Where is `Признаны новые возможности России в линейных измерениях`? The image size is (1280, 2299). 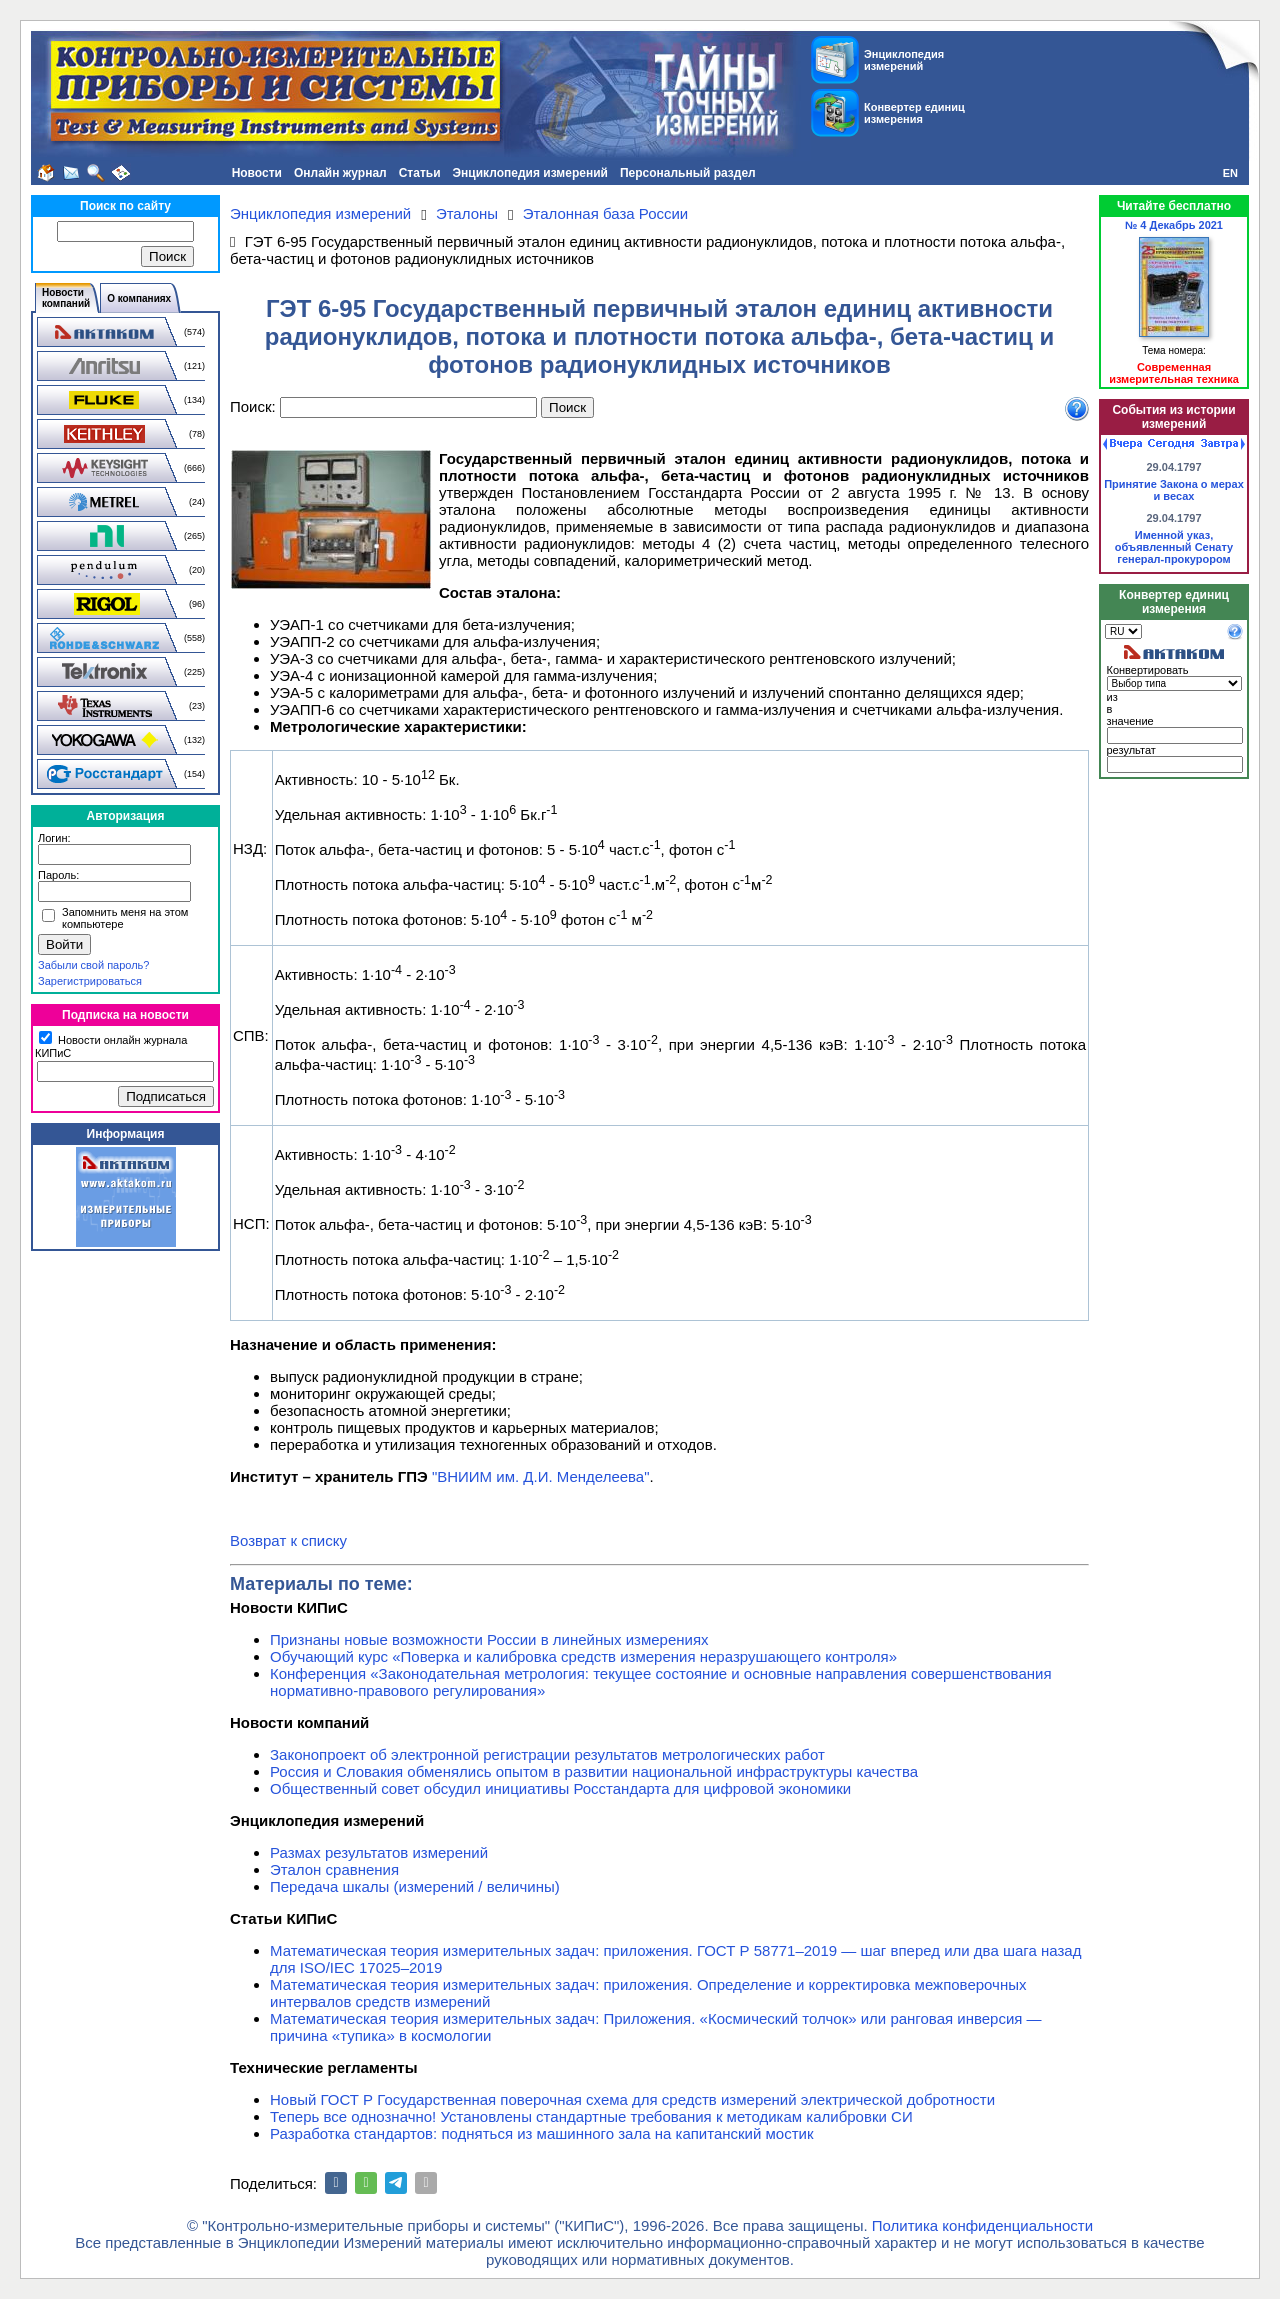 Признаны новые возможности России в линейных измерениях is located at coordinates (489, 1639).